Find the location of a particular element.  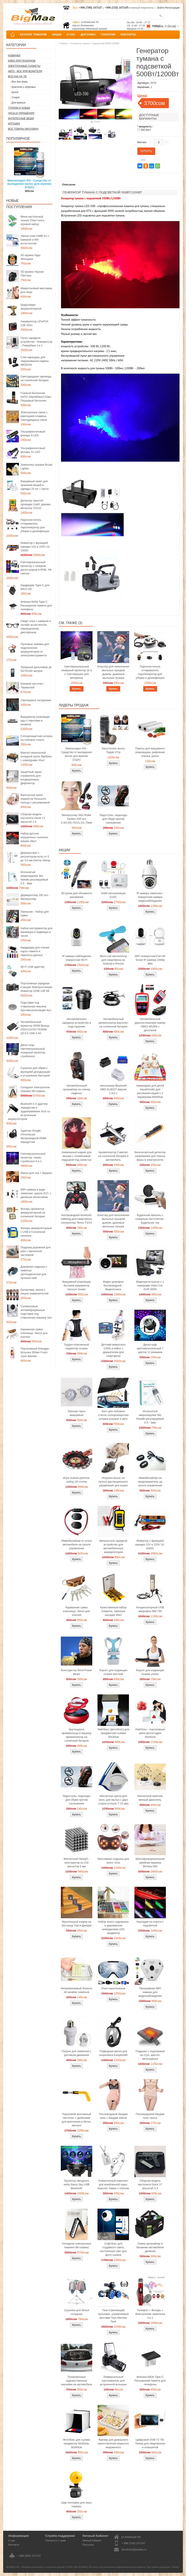

Главная is located at coordinates (63, 43).